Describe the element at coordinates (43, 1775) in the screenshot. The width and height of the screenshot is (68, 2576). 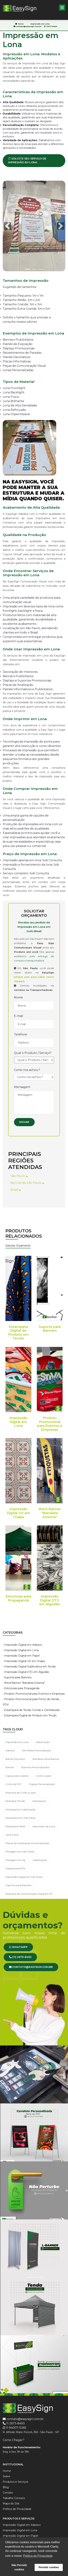
I see `Corte a Laser` at that location.